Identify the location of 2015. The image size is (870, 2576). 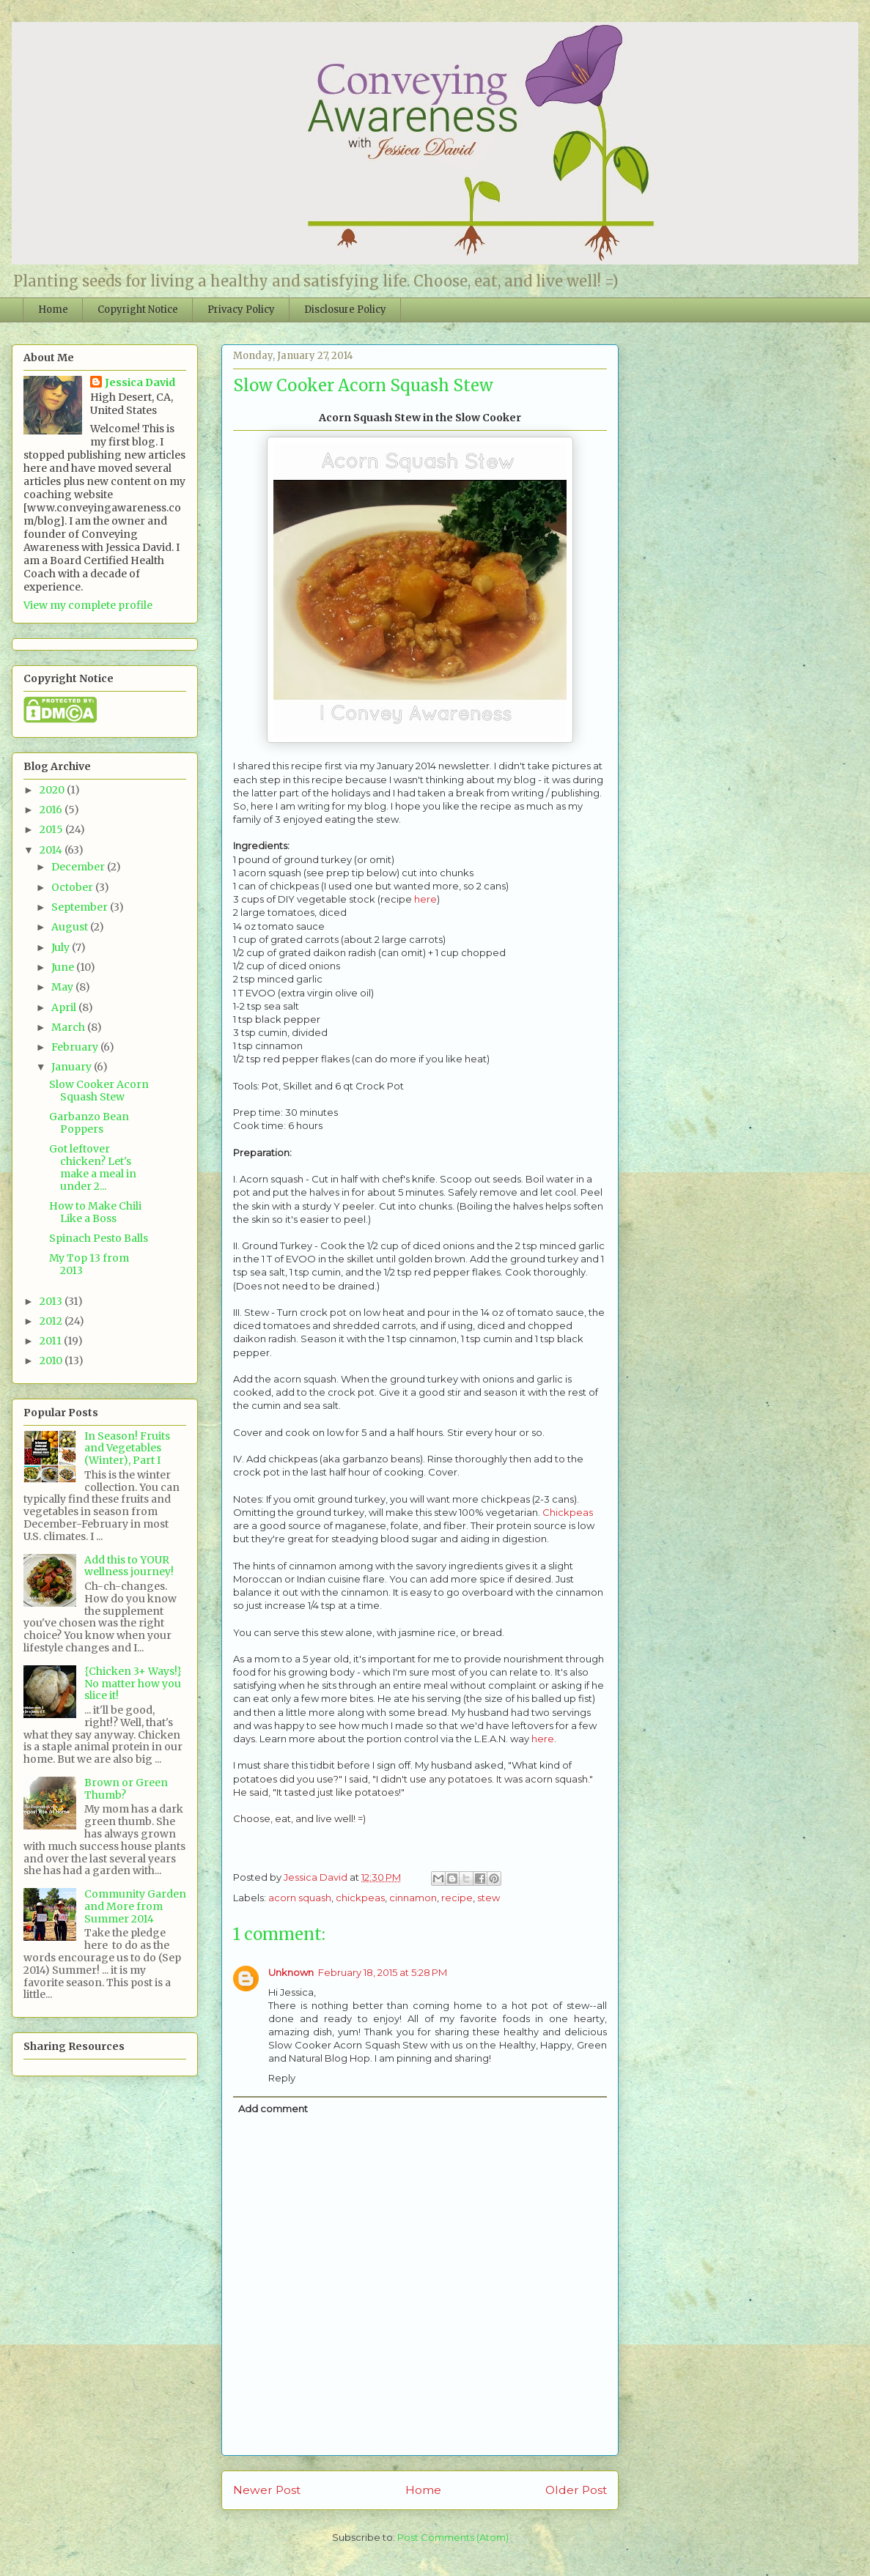
(52, 829).